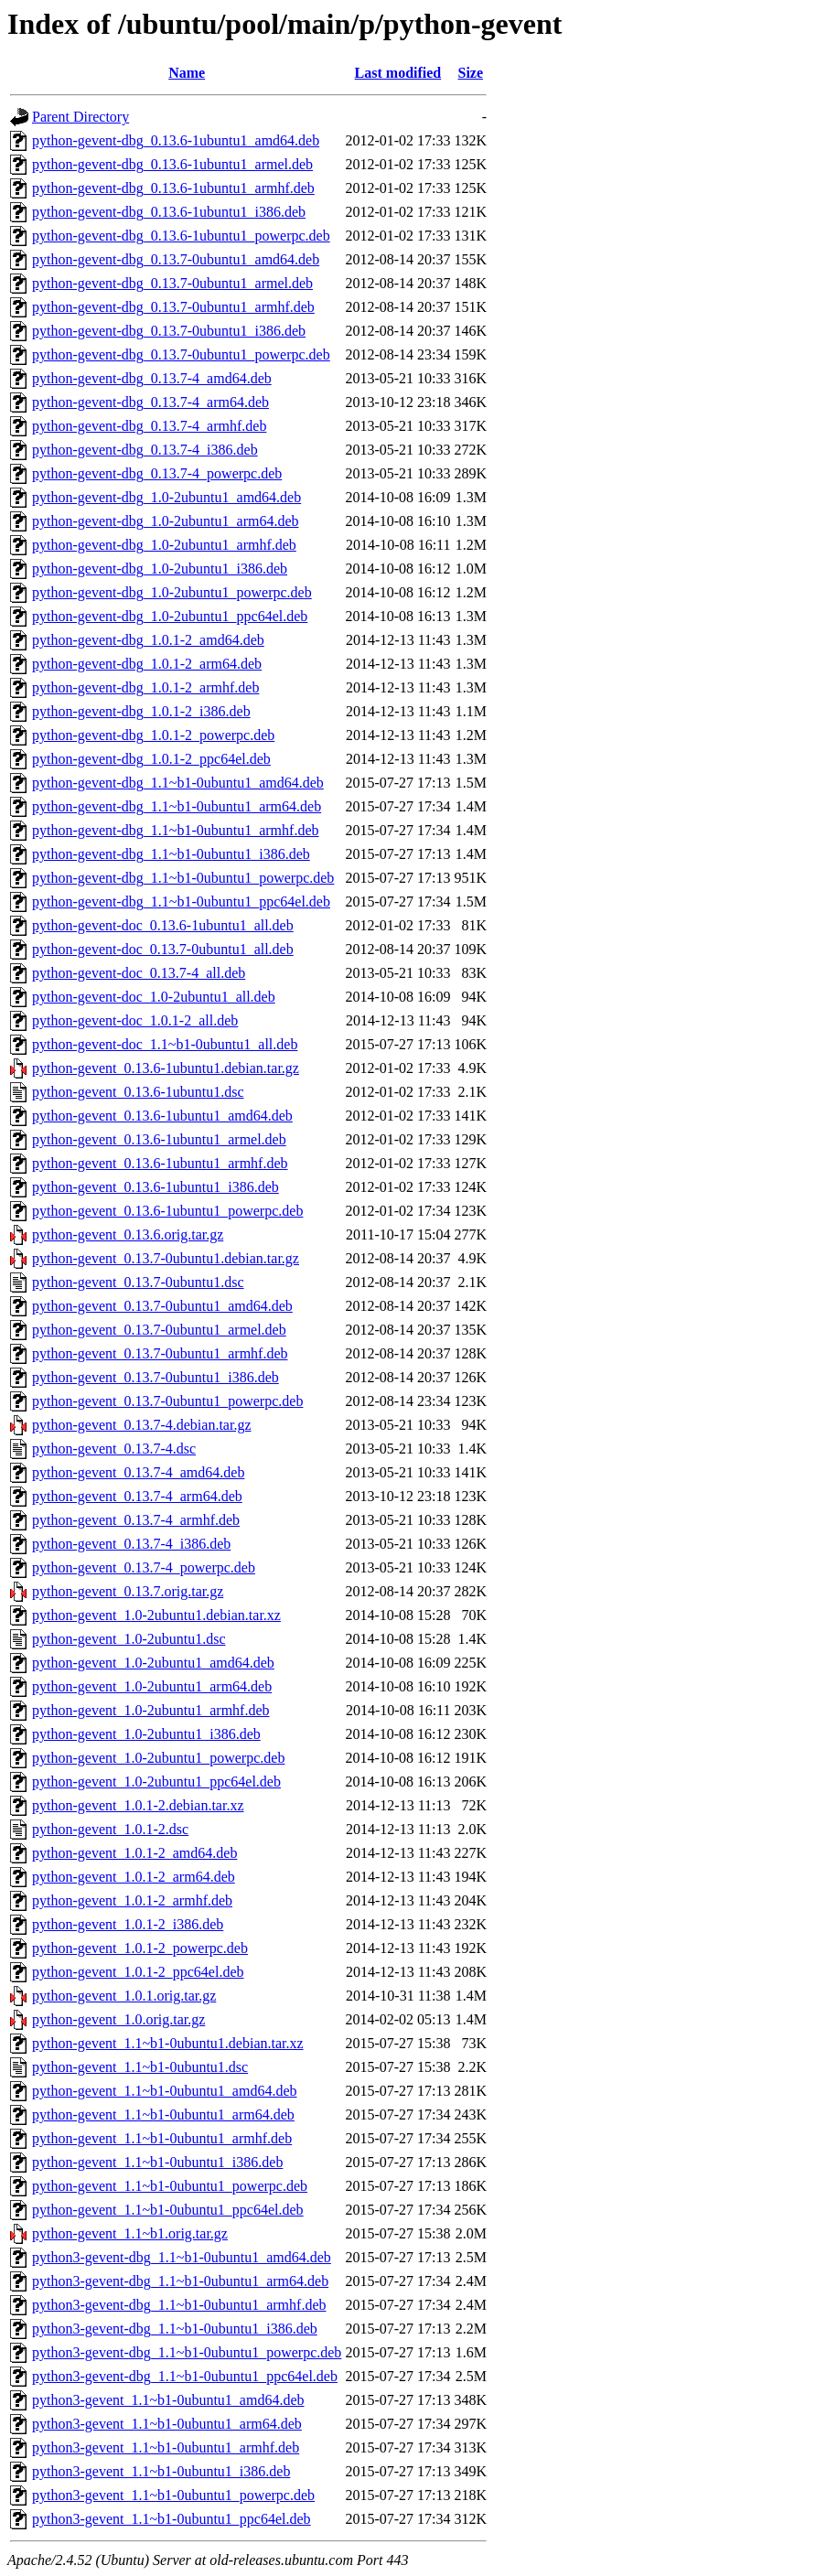 Image resolution: width=837 pixels, height=2576 pixels. I want to click on python-gevent_0.13.7-4_i386.deb, so click(131, 1543).